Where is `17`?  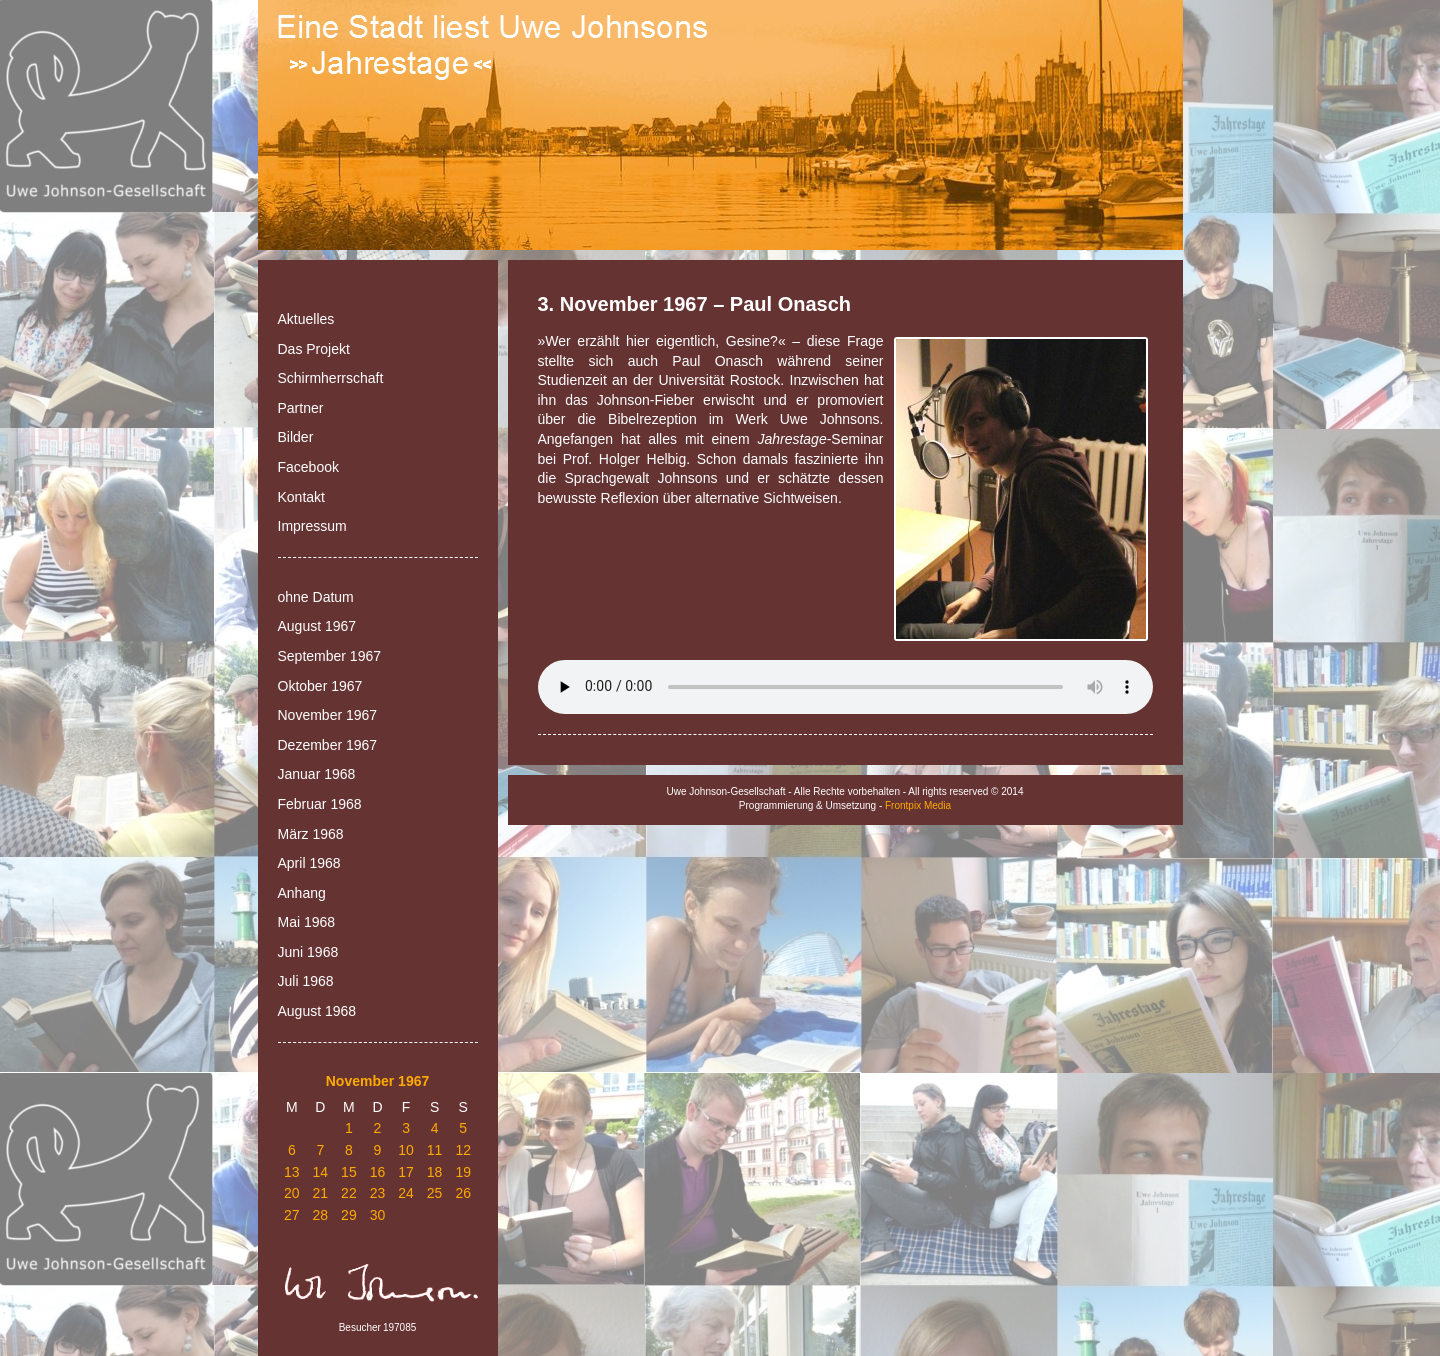 17 is located at coordinates (406, 1172).